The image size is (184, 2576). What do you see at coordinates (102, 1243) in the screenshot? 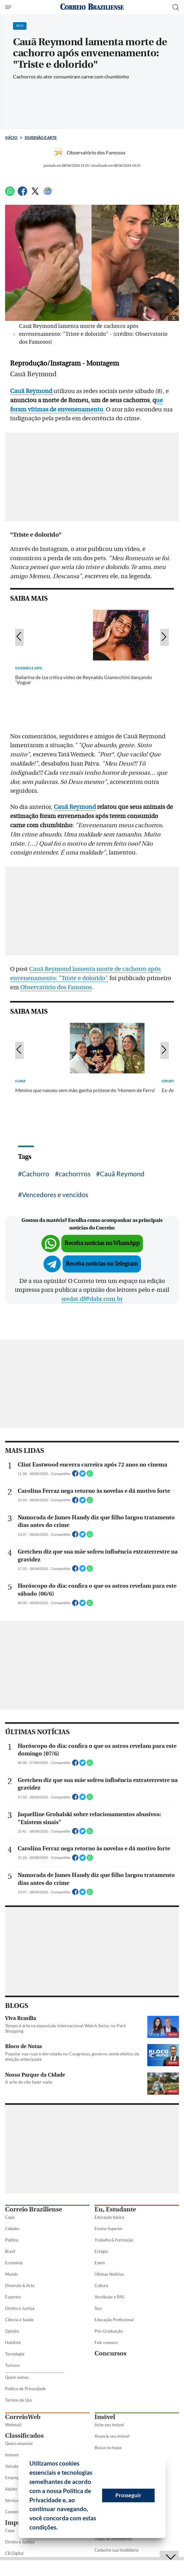
I see `Receba notícias no WhatsApp` at bounding box center [102, 1243].